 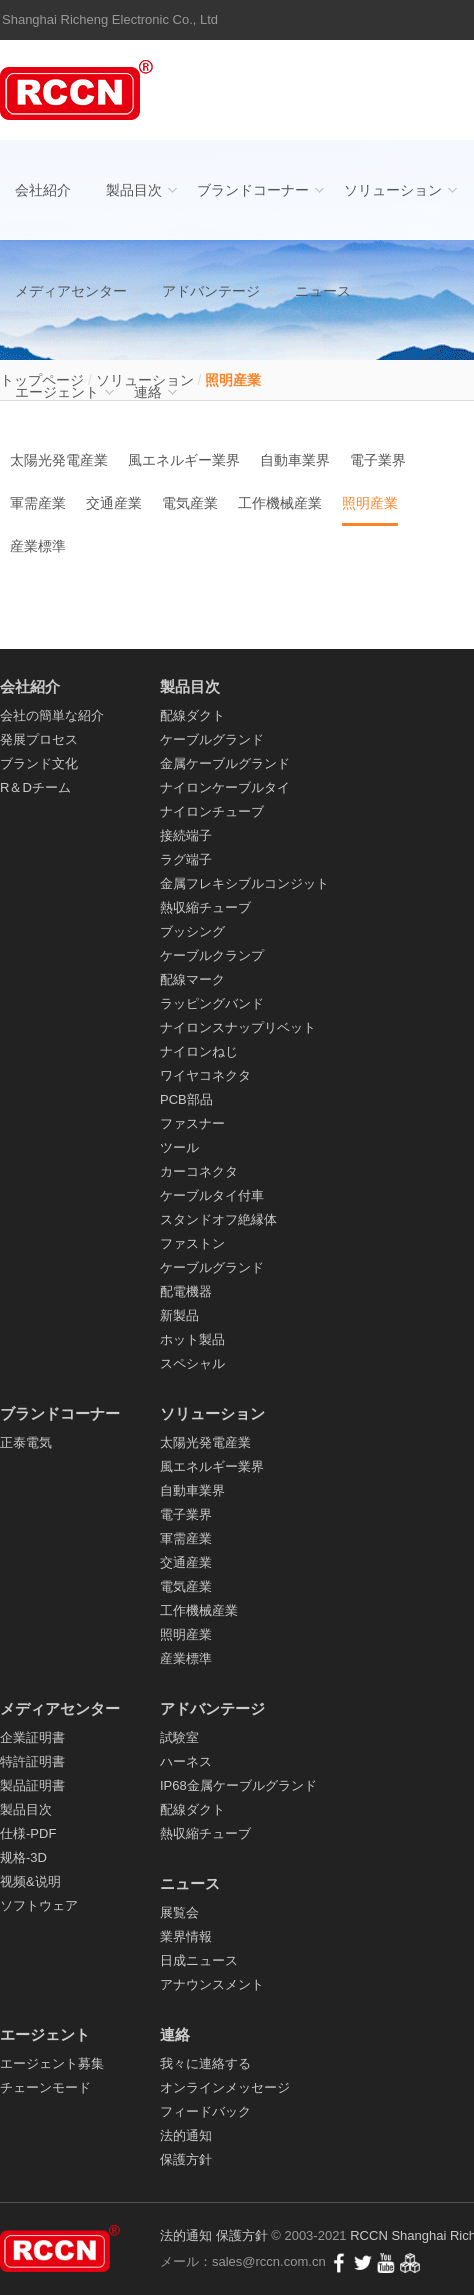 What do you see at coordinates (212, 739) in the screenshot?
I see `ケーブルグランド` at bounding box center [212, 739].